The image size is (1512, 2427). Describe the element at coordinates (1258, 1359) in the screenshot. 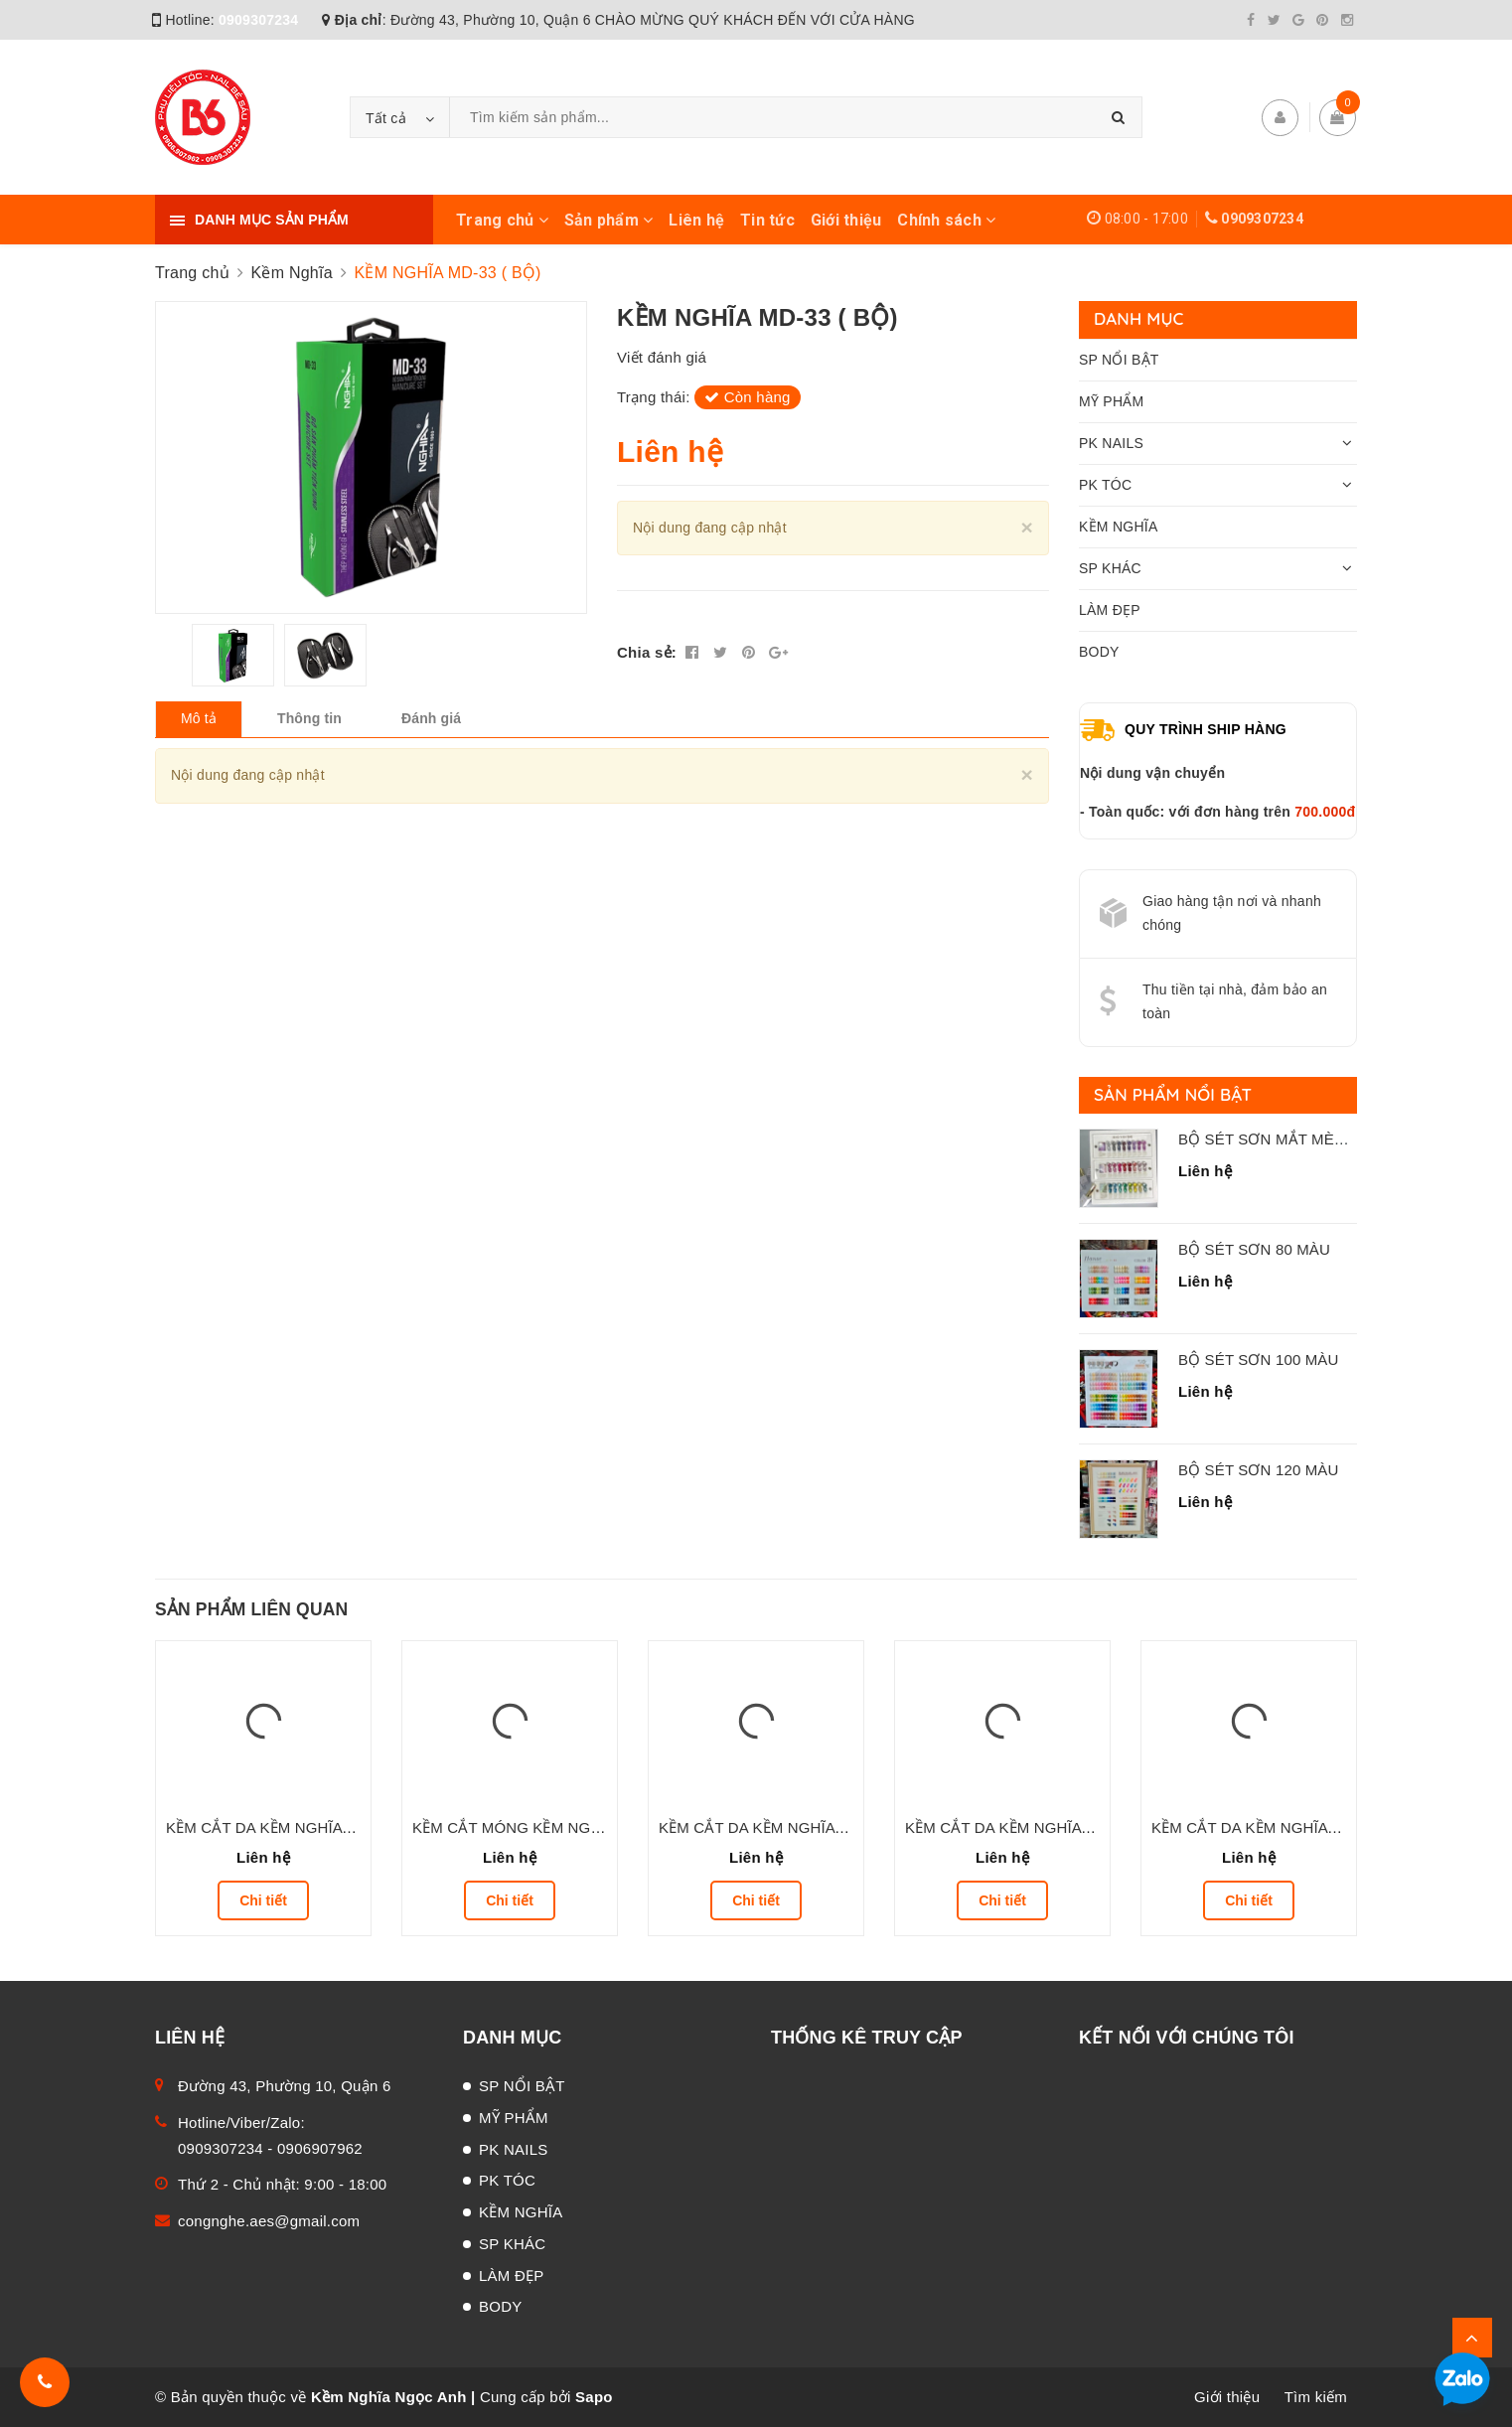

I see `BỘ SÉT SƠN 100 MÀU` at that location.